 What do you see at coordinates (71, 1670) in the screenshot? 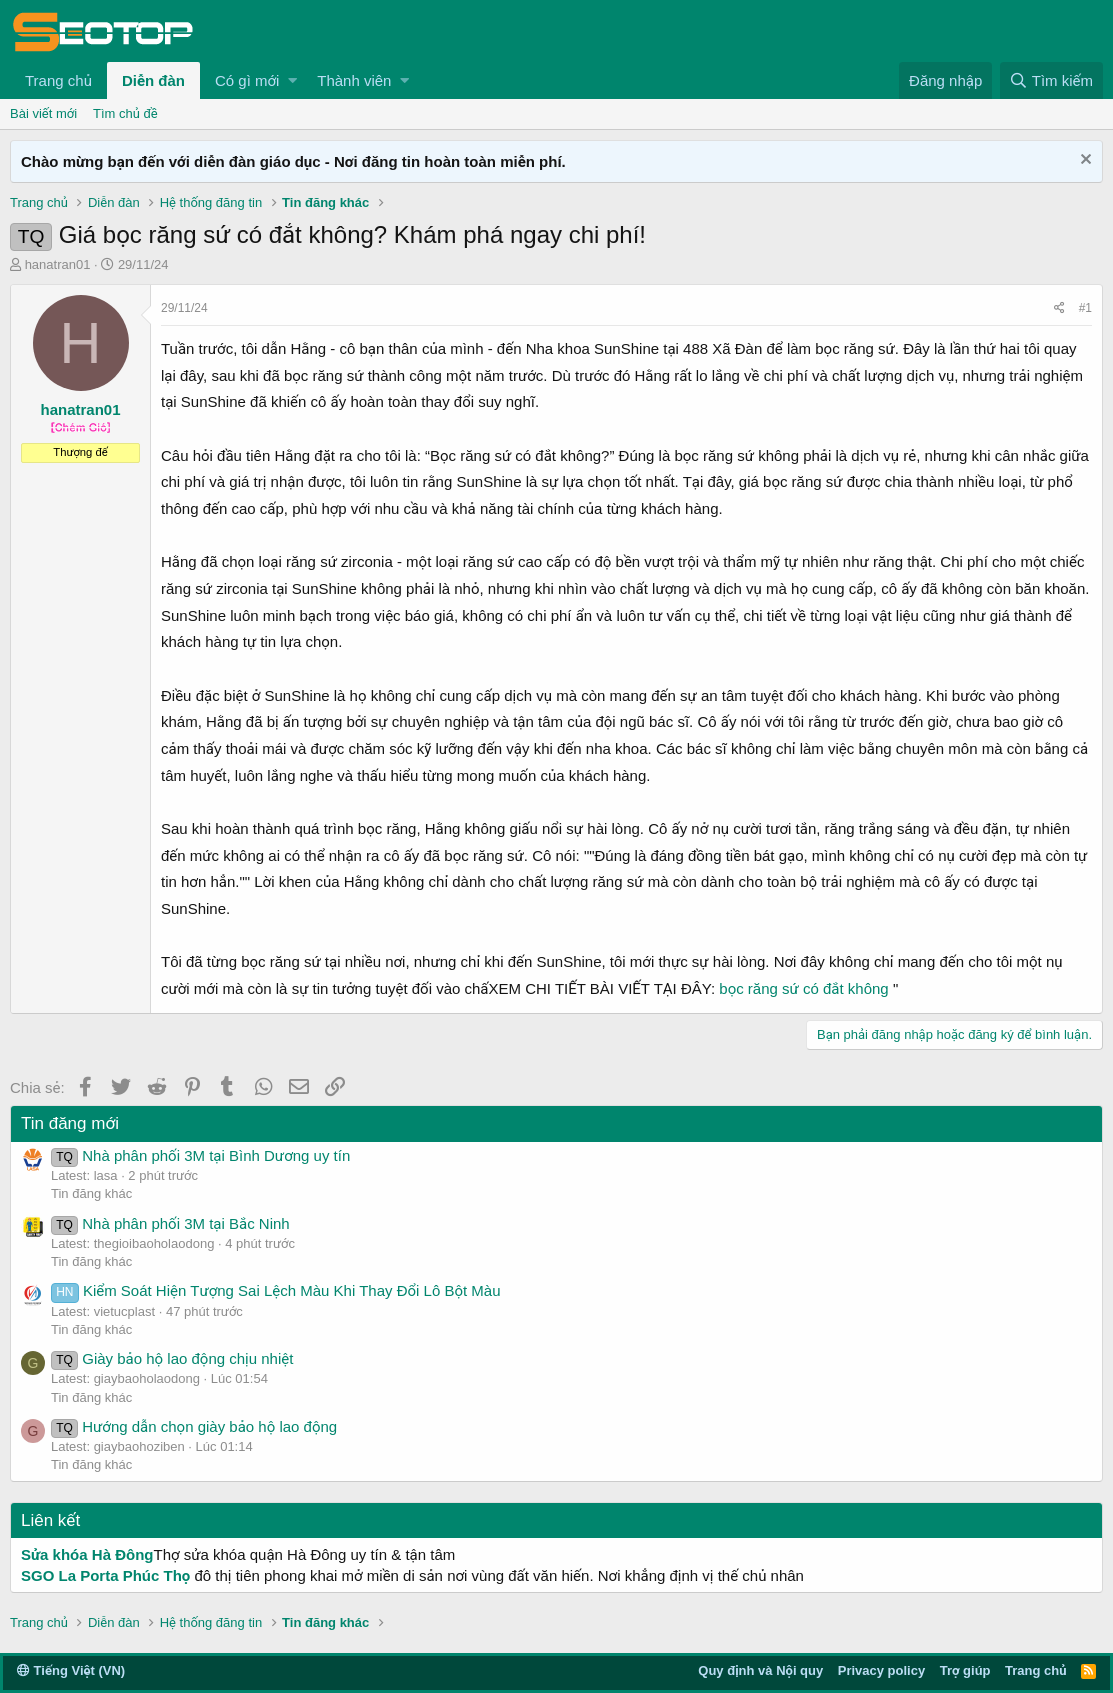
I see `Tiếng Việt (VN)` at bounding box center [71, 1670].